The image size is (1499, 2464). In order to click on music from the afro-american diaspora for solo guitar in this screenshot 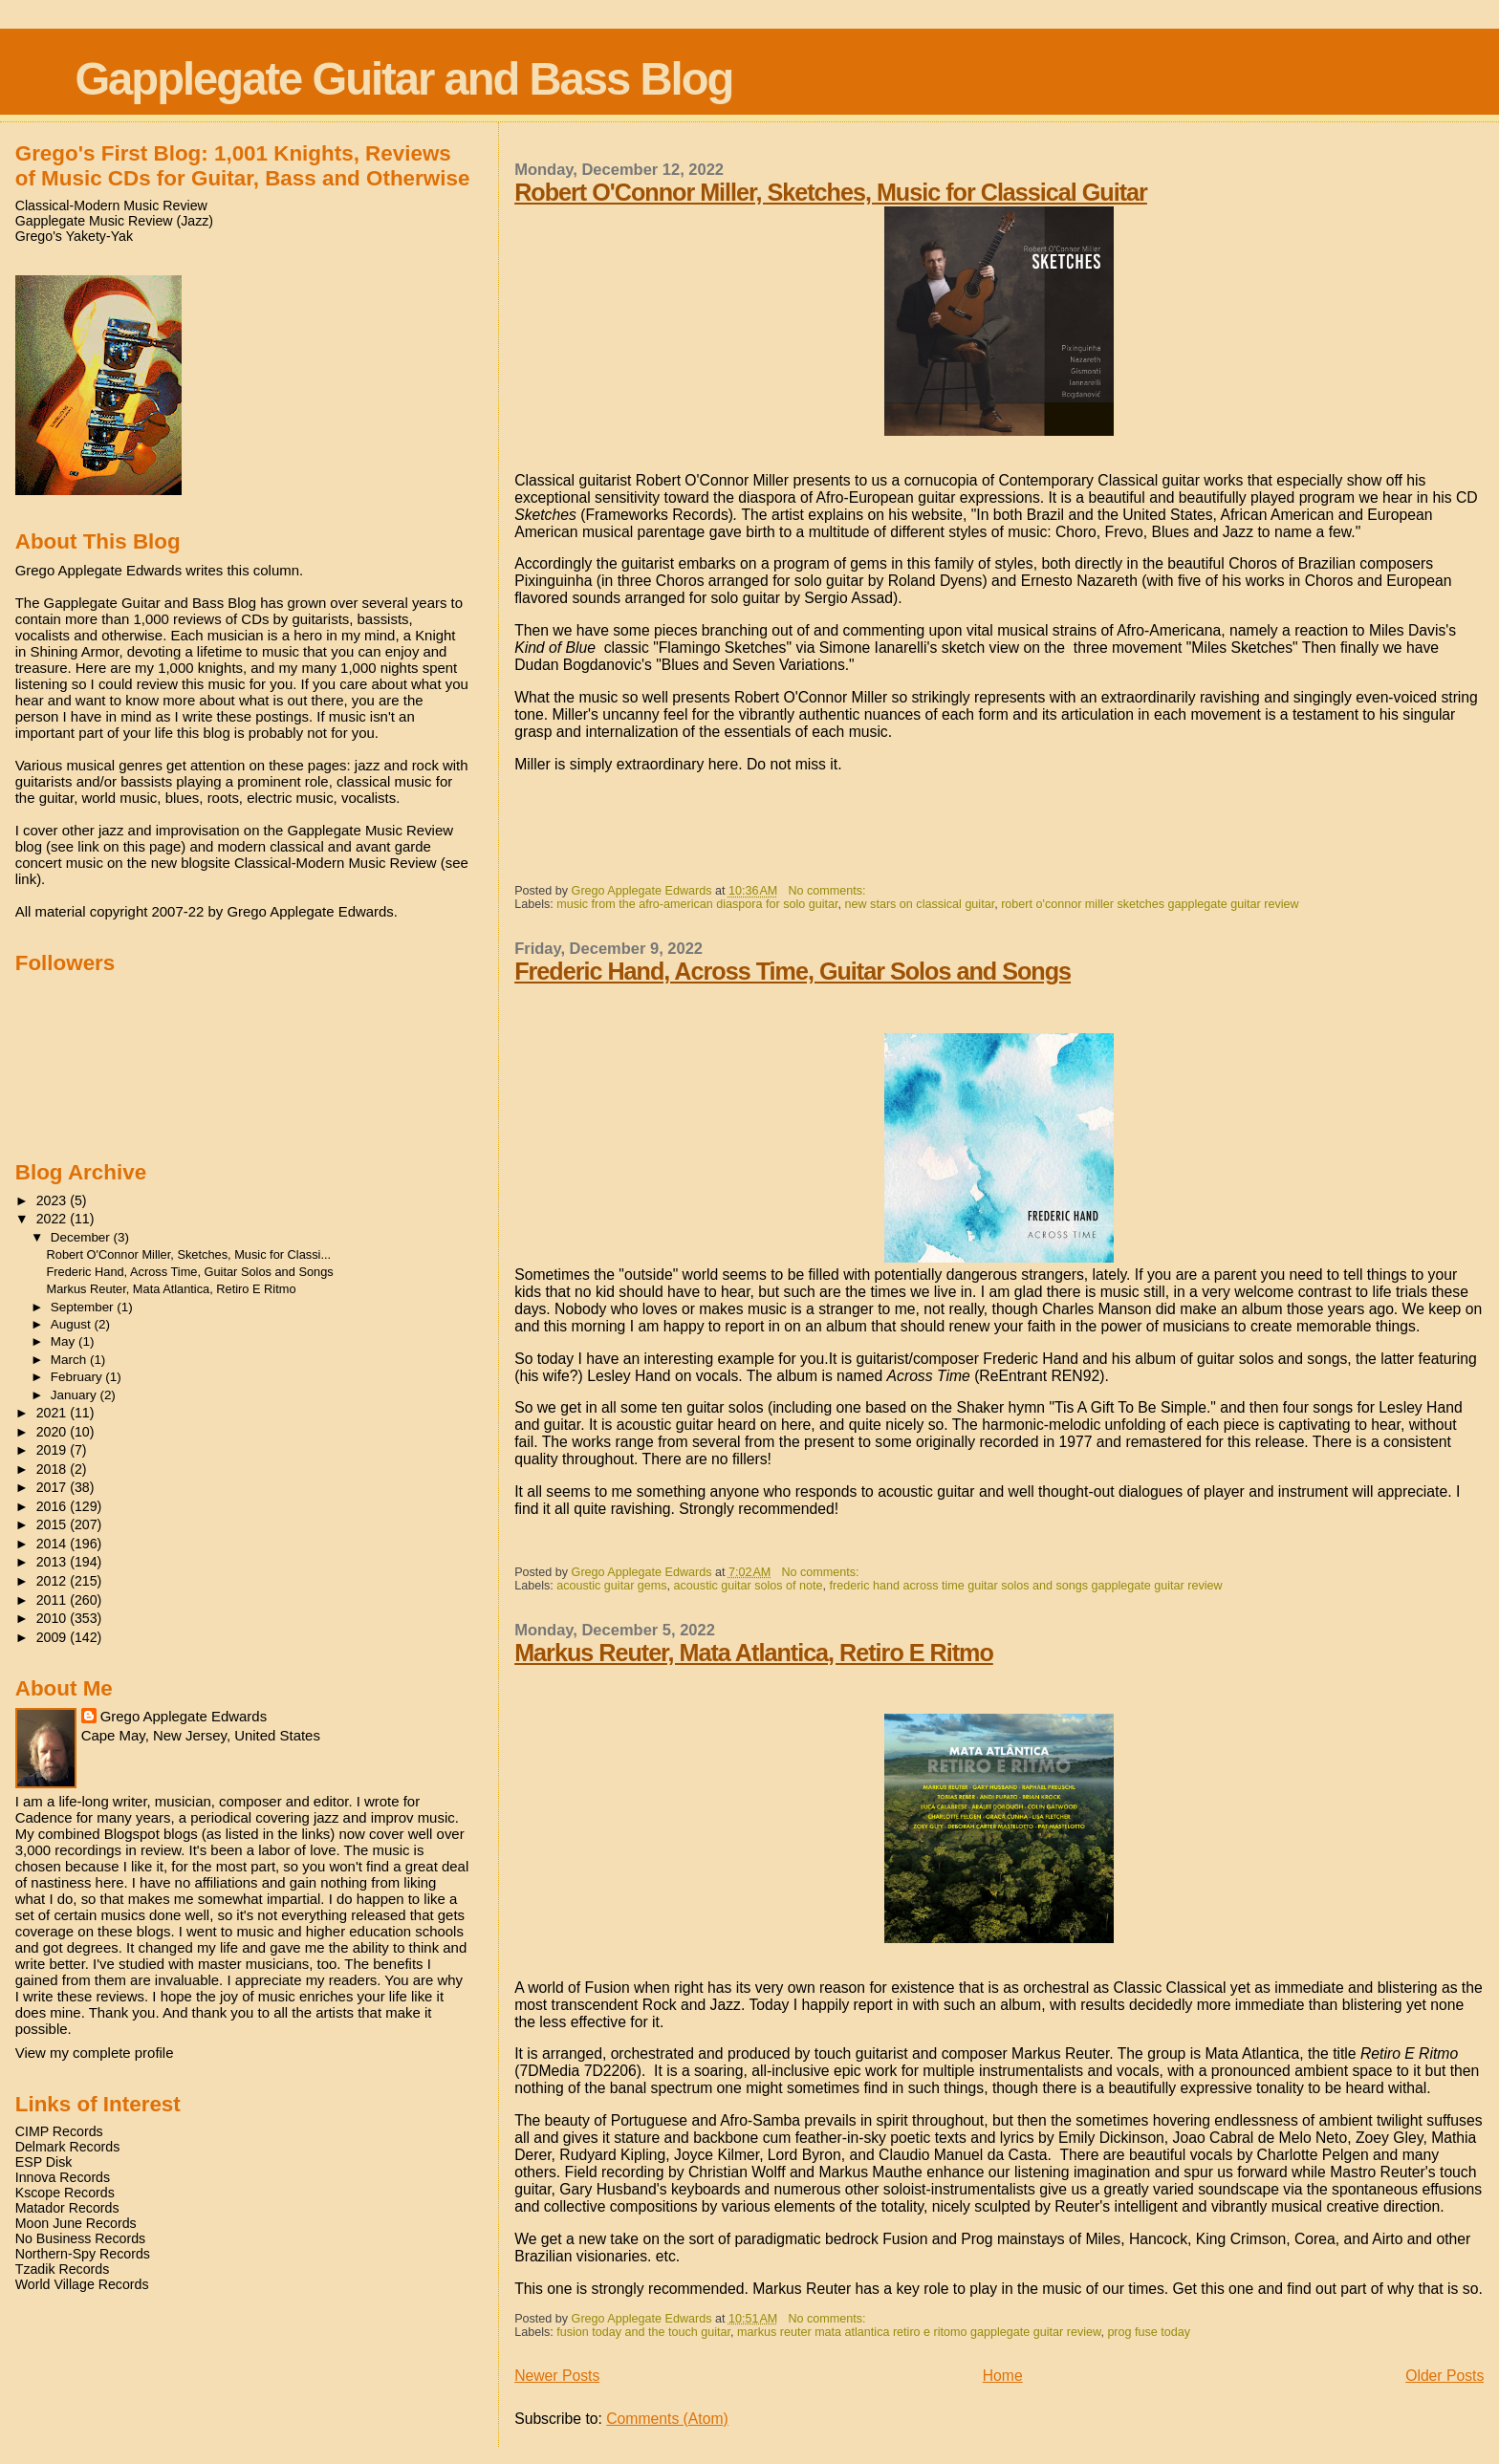, I will do `click(696, 904)`.